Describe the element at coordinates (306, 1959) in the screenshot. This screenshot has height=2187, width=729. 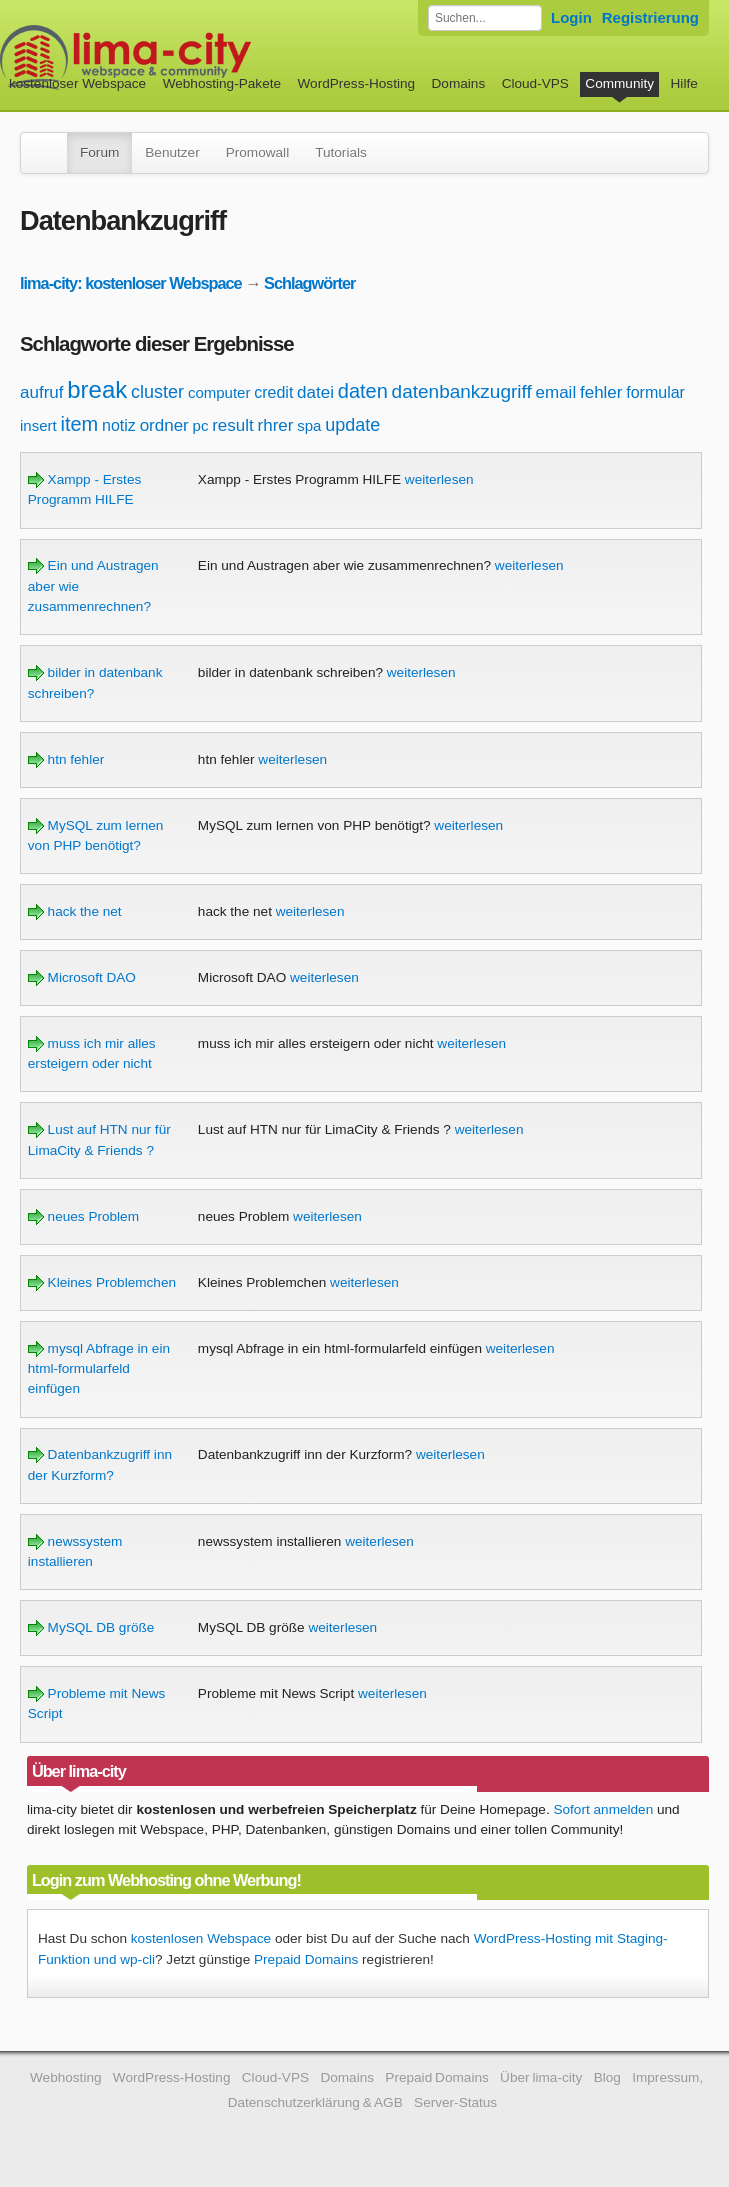
I see `Prepaid Domains` at that location.